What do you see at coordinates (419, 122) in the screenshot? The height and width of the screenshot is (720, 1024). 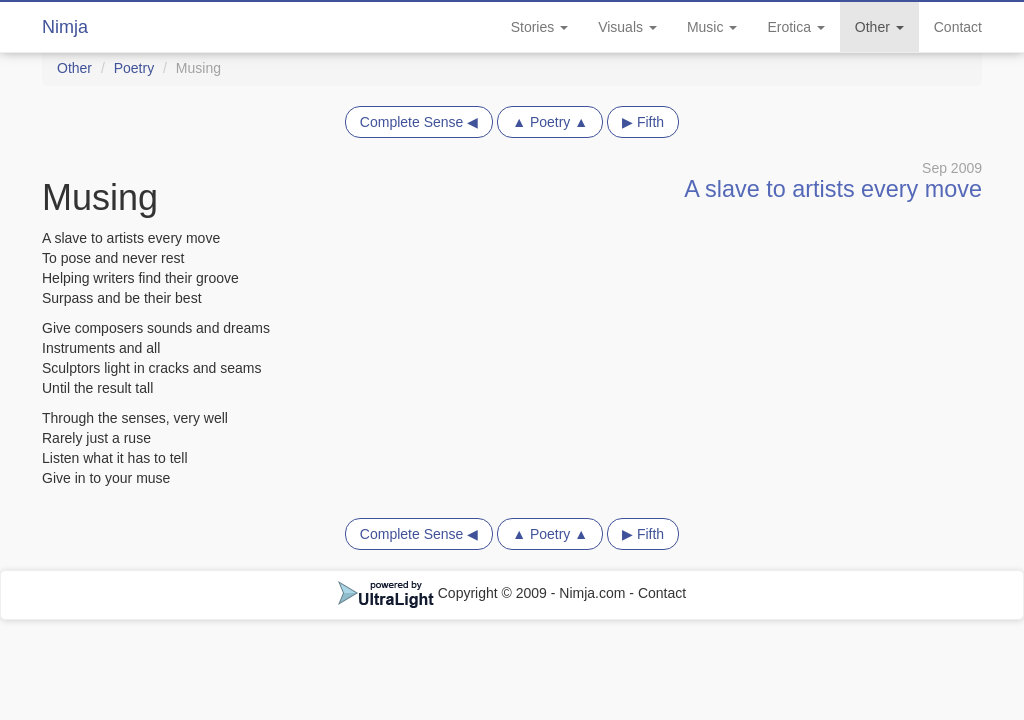 I see `Complete Sense ◀` at bounding box center [419, 122].